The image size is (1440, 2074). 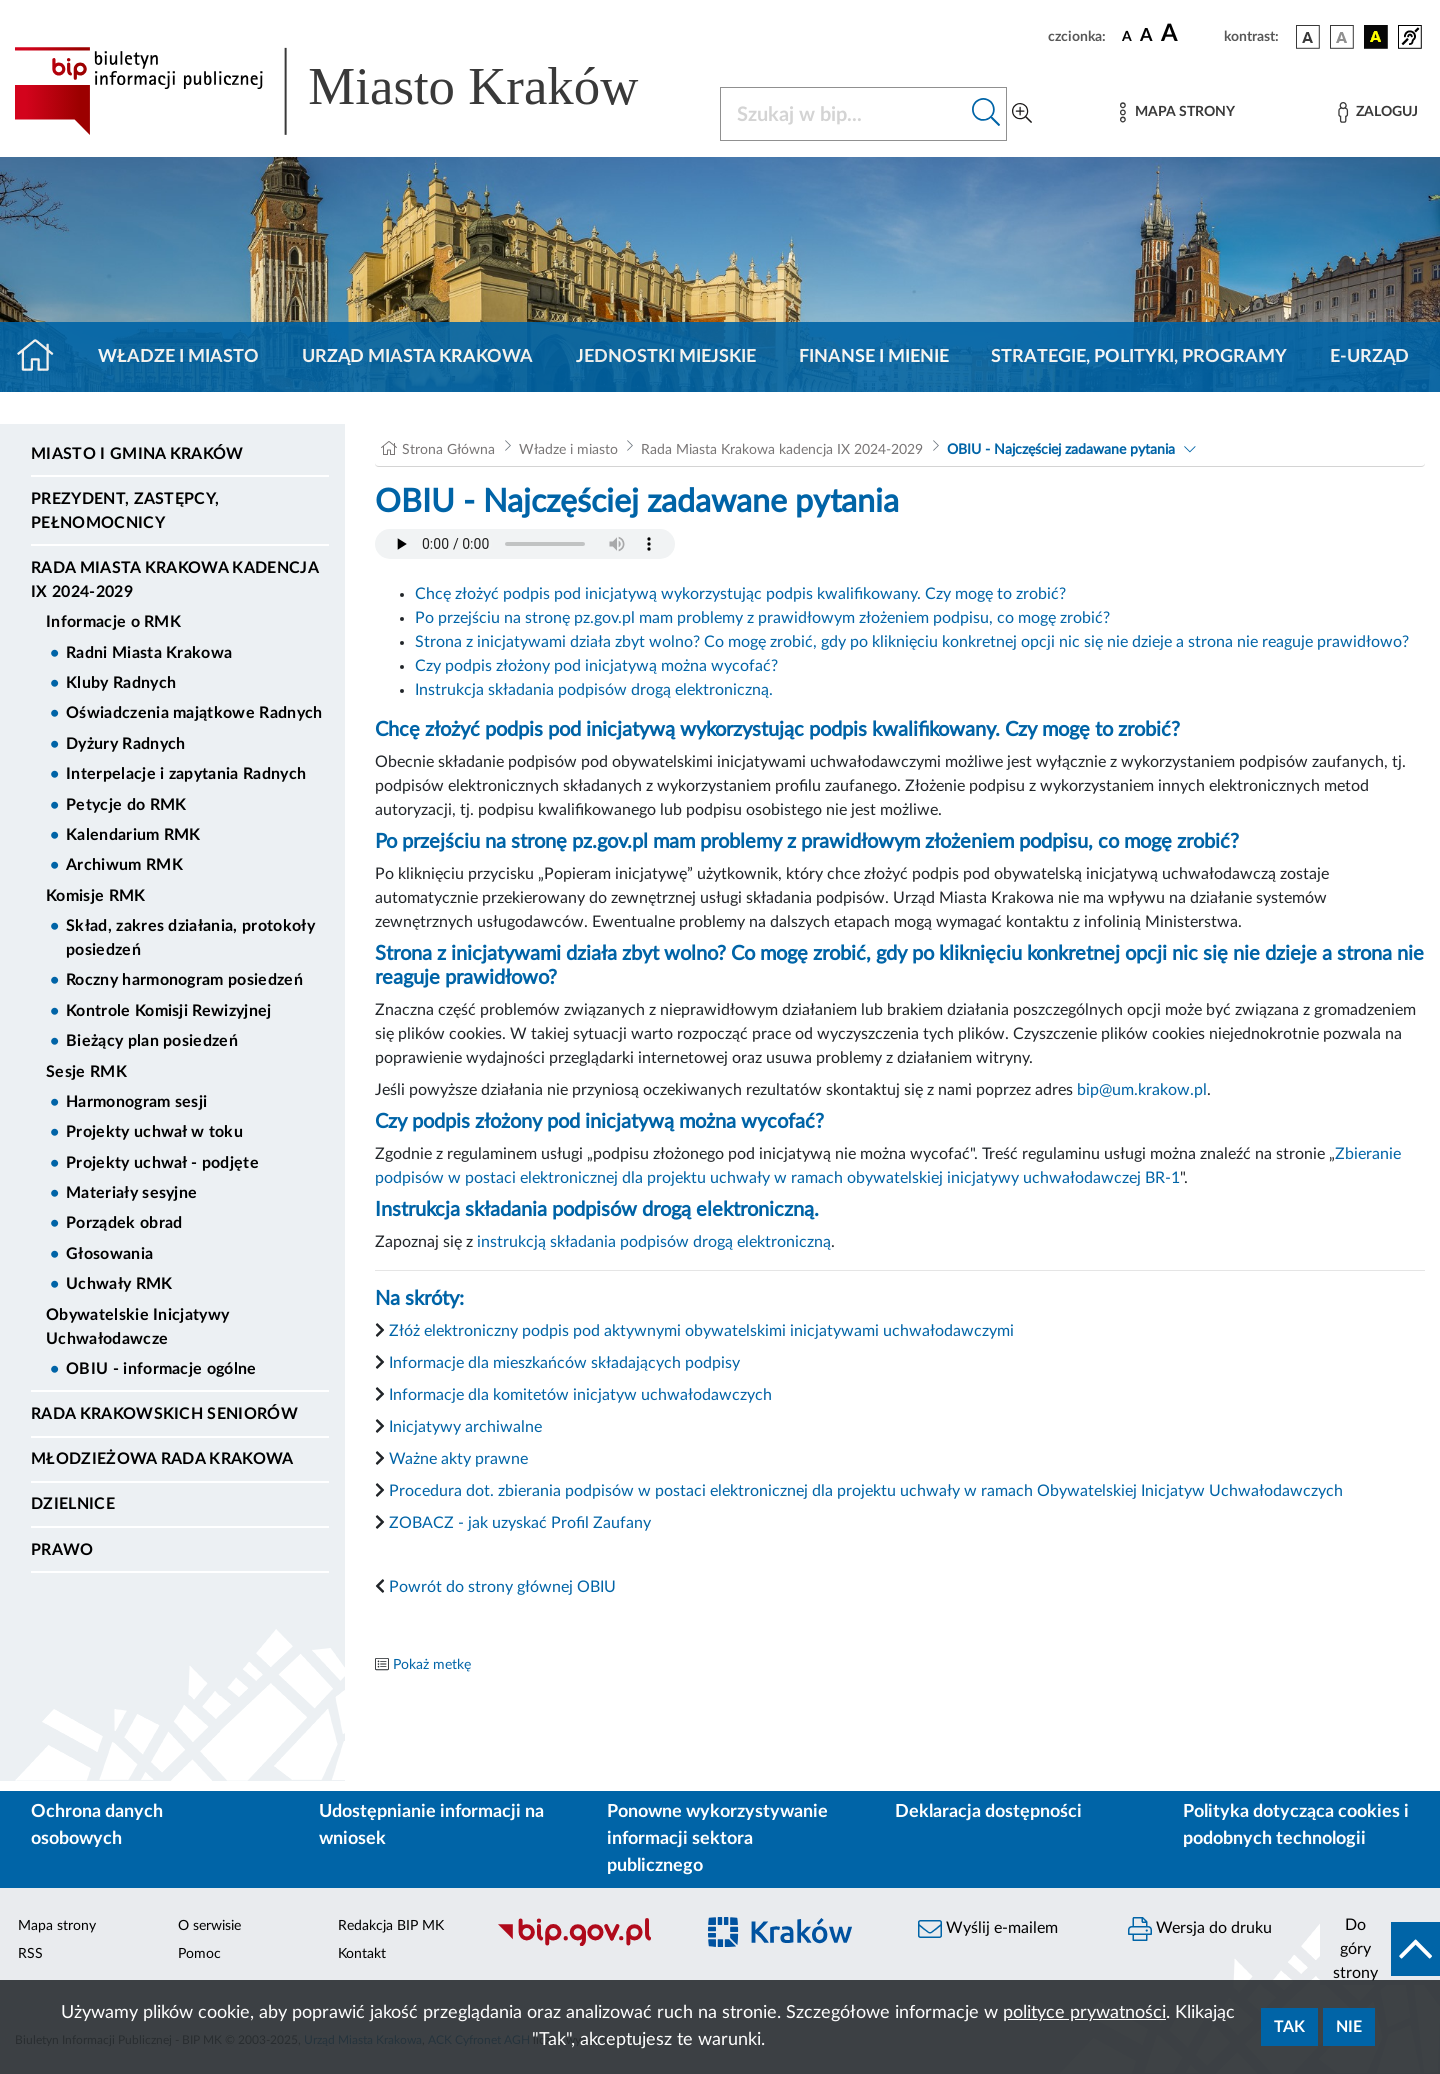 I want to click on Strona Główna, so click(x=448, y=450).